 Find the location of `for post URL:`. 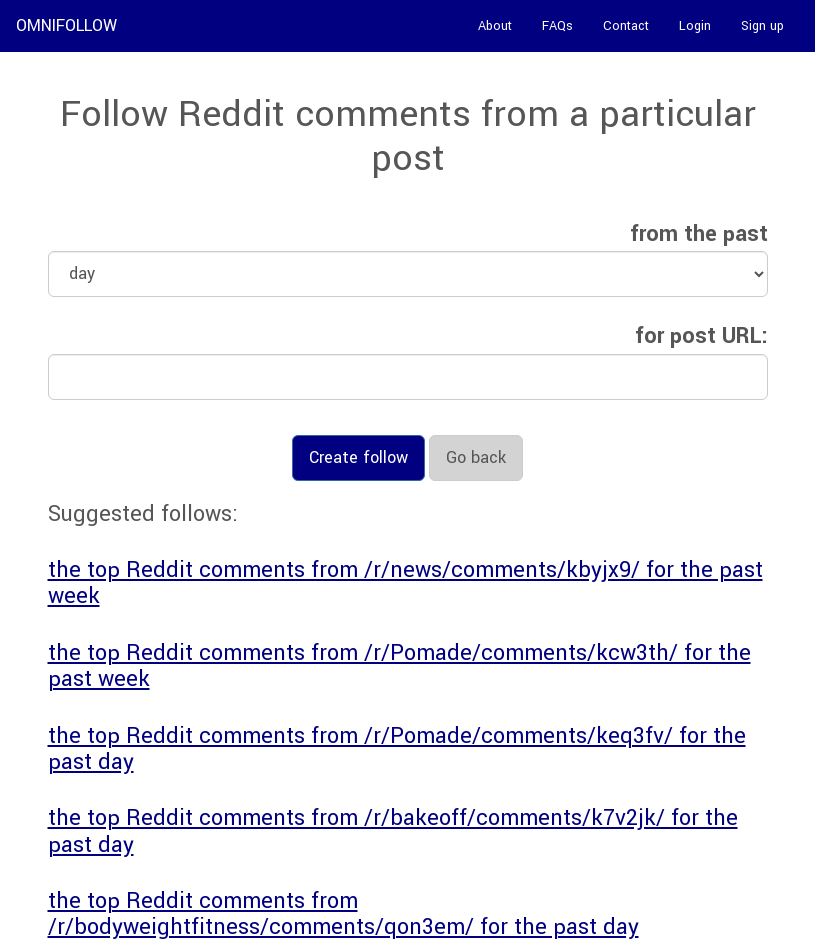

for post URL: is located at coordinates (701, 336).